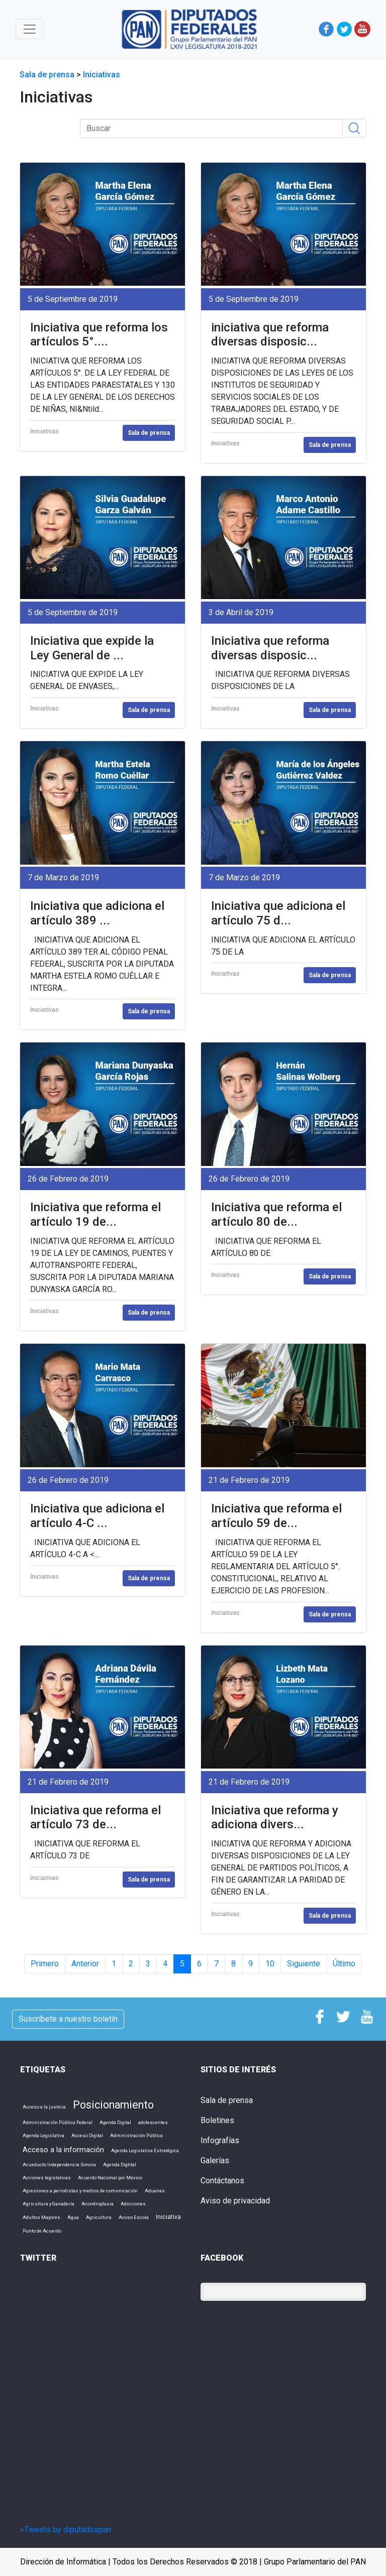 The image size is (386, 2576). Describe the element at coordinates (168, 2216) in the screenshot. I see `Iniciativa` at that location.